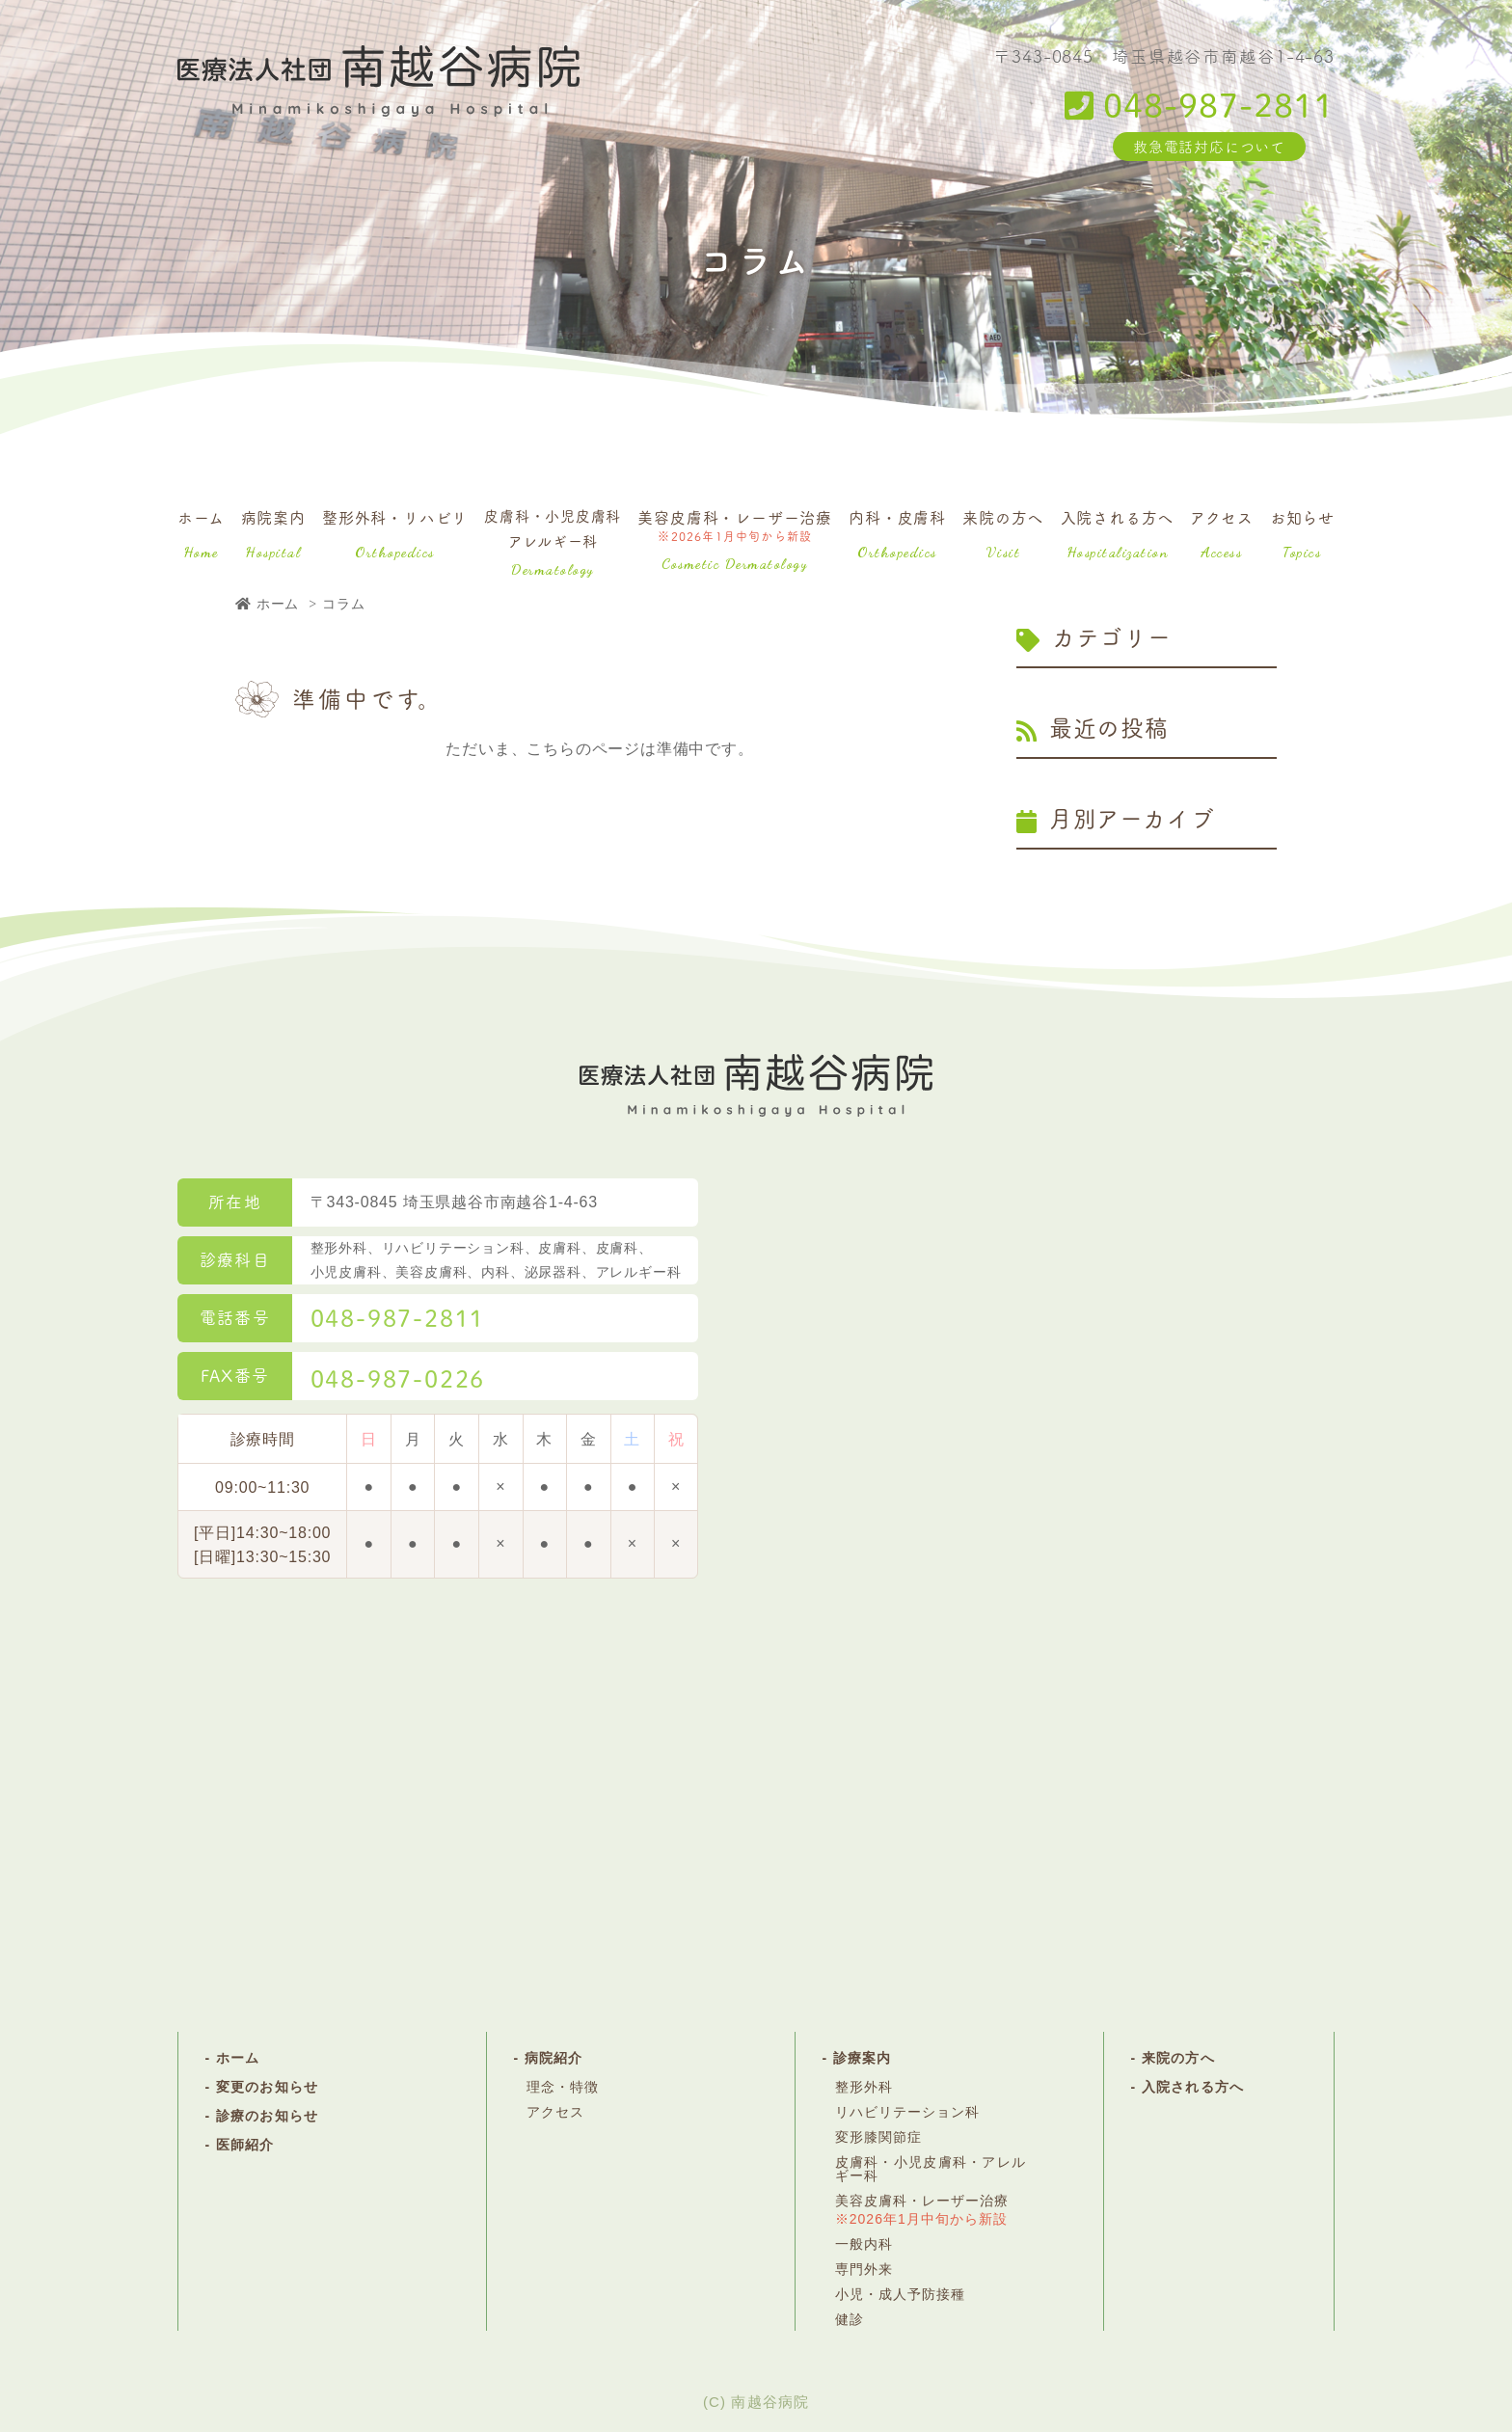 The image size is (1512, 2432). What do you see at coordinates (900, 2294) in the screenshot?
I see `小児・成人予防接種` at bounding box center [900, 2294].